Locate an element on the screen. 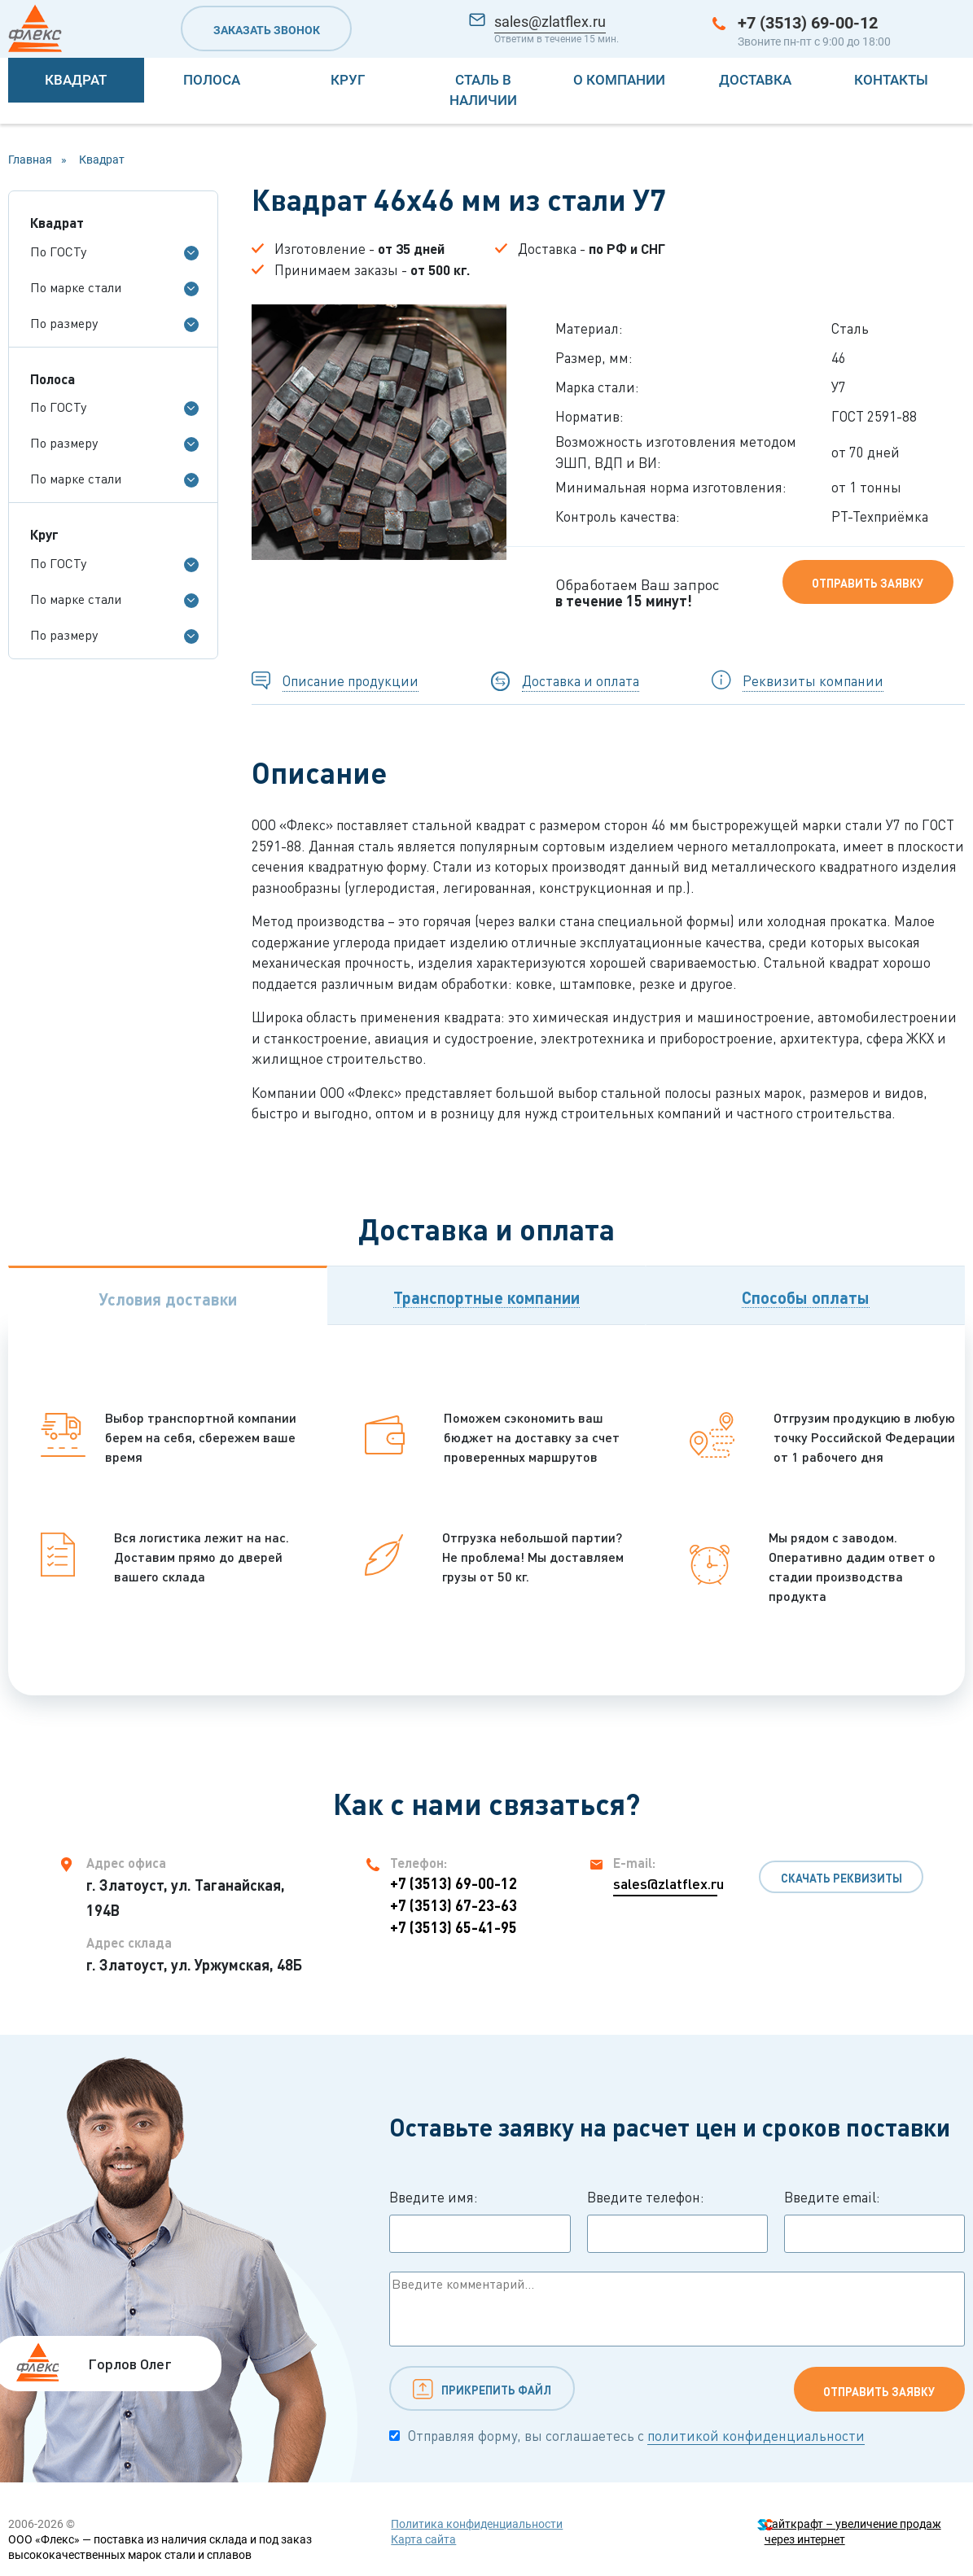 This screenshot has width=973, height=2576. Сталь в наличии is located at coordinates (483, 90).